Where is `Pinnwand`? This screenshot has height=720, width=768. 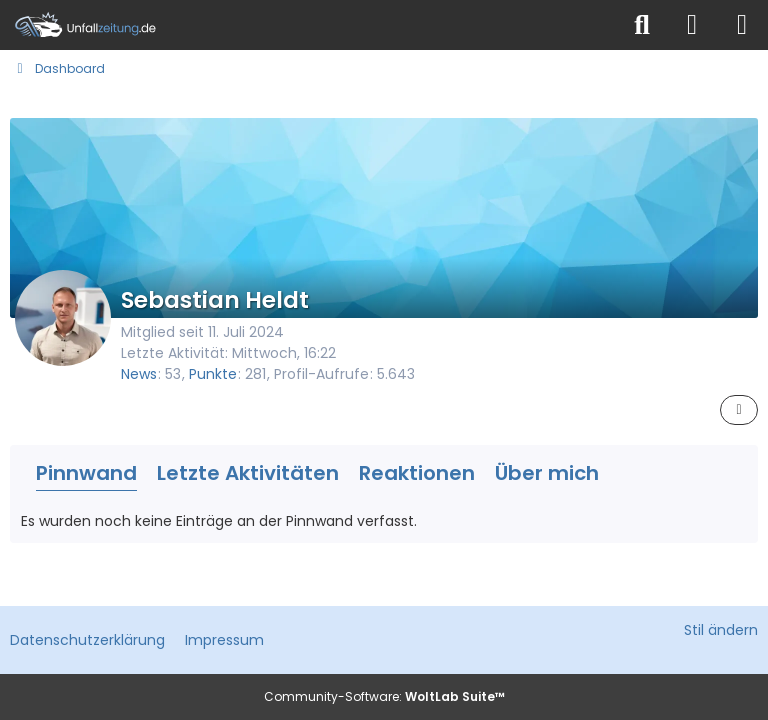 Pinnwand is located at coordinates (86, 473).